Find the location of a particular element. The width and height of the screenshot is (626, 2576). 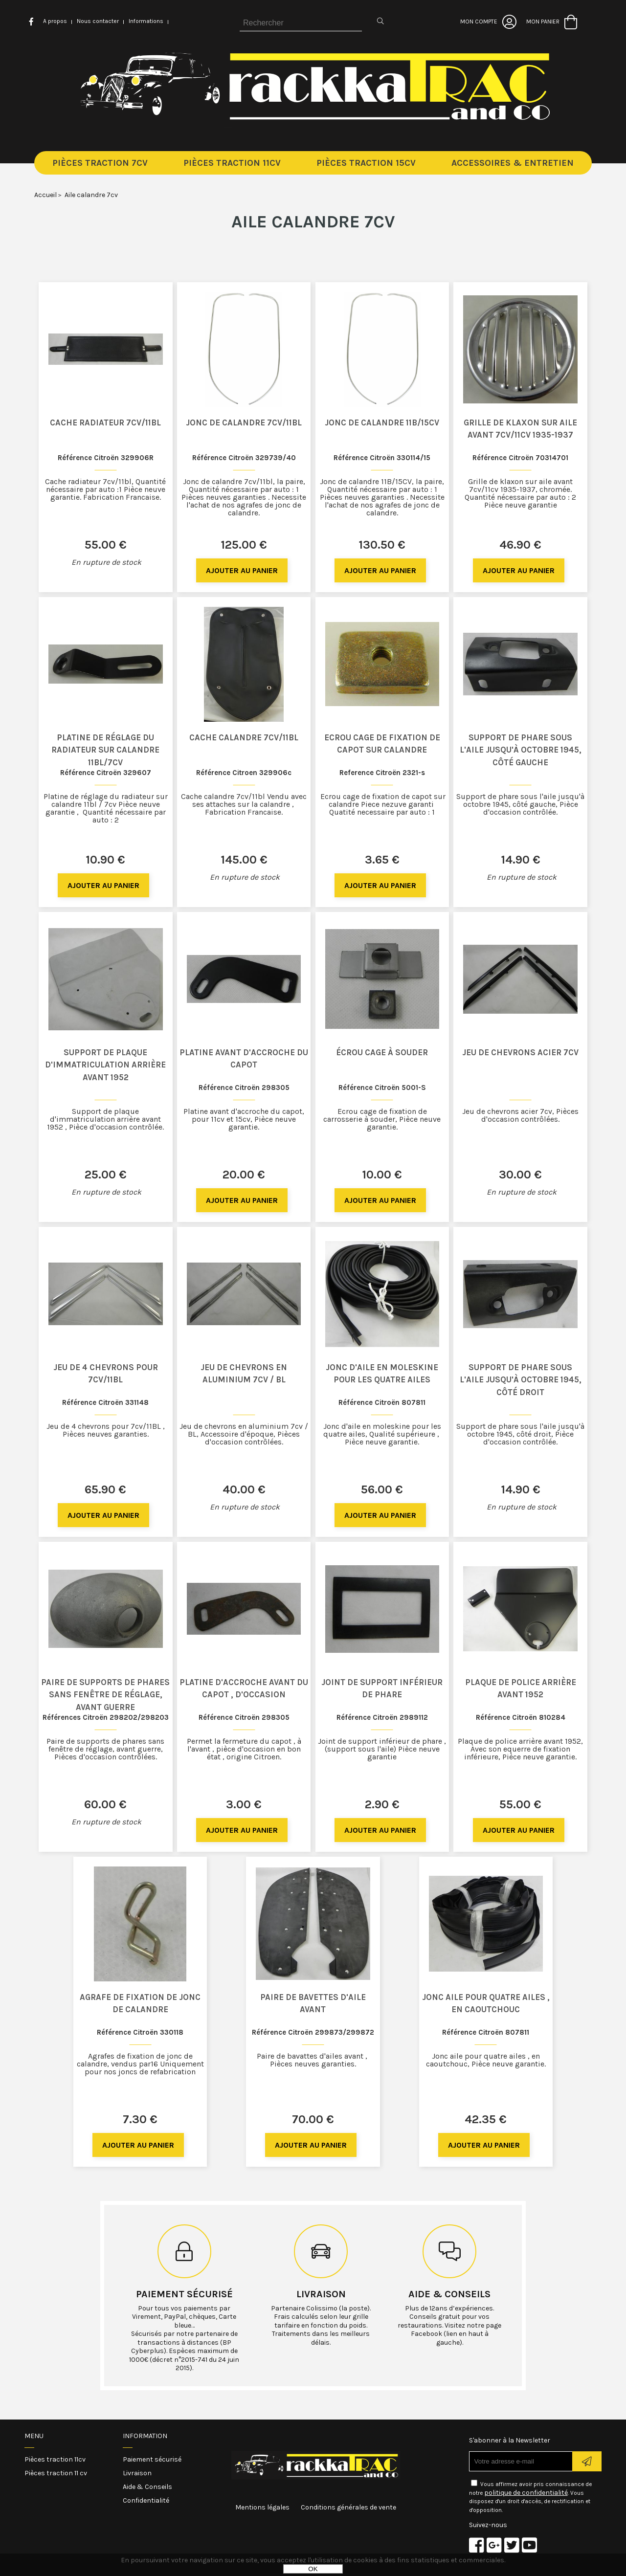

145 is located at coordinates (244, 859).